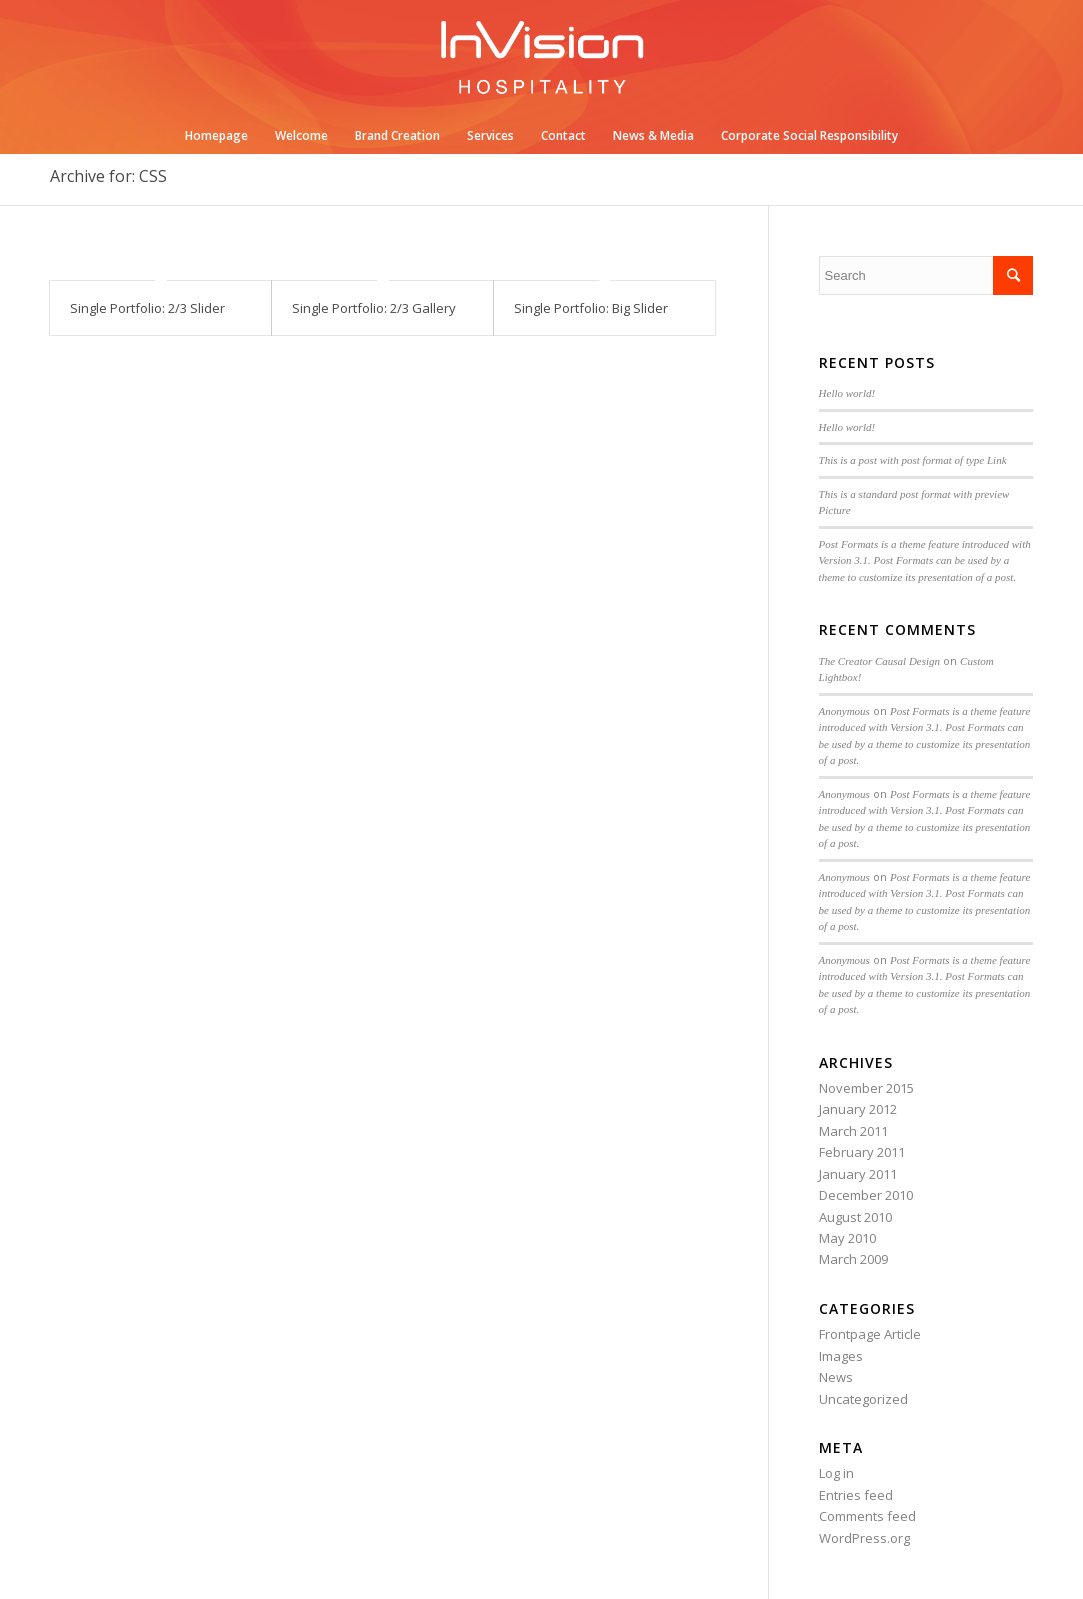  I want to click on This is a post with post format of type Link, so click(913, 460).